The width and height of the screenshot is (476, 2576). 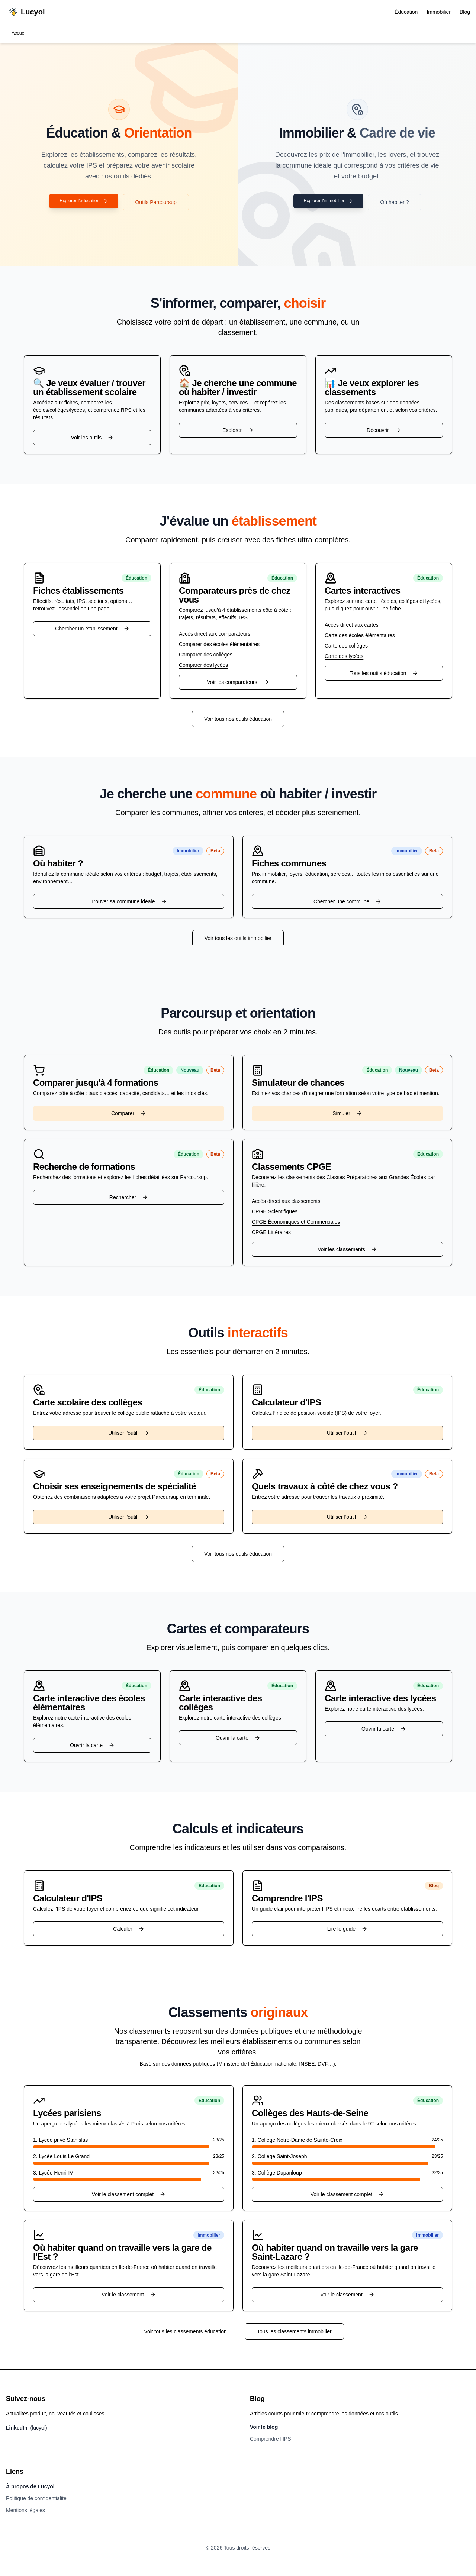 What do you see at coordinates (238, 683) in the screenshot?
I see `Voir les comparateurs` at bounding box center [238, 683].